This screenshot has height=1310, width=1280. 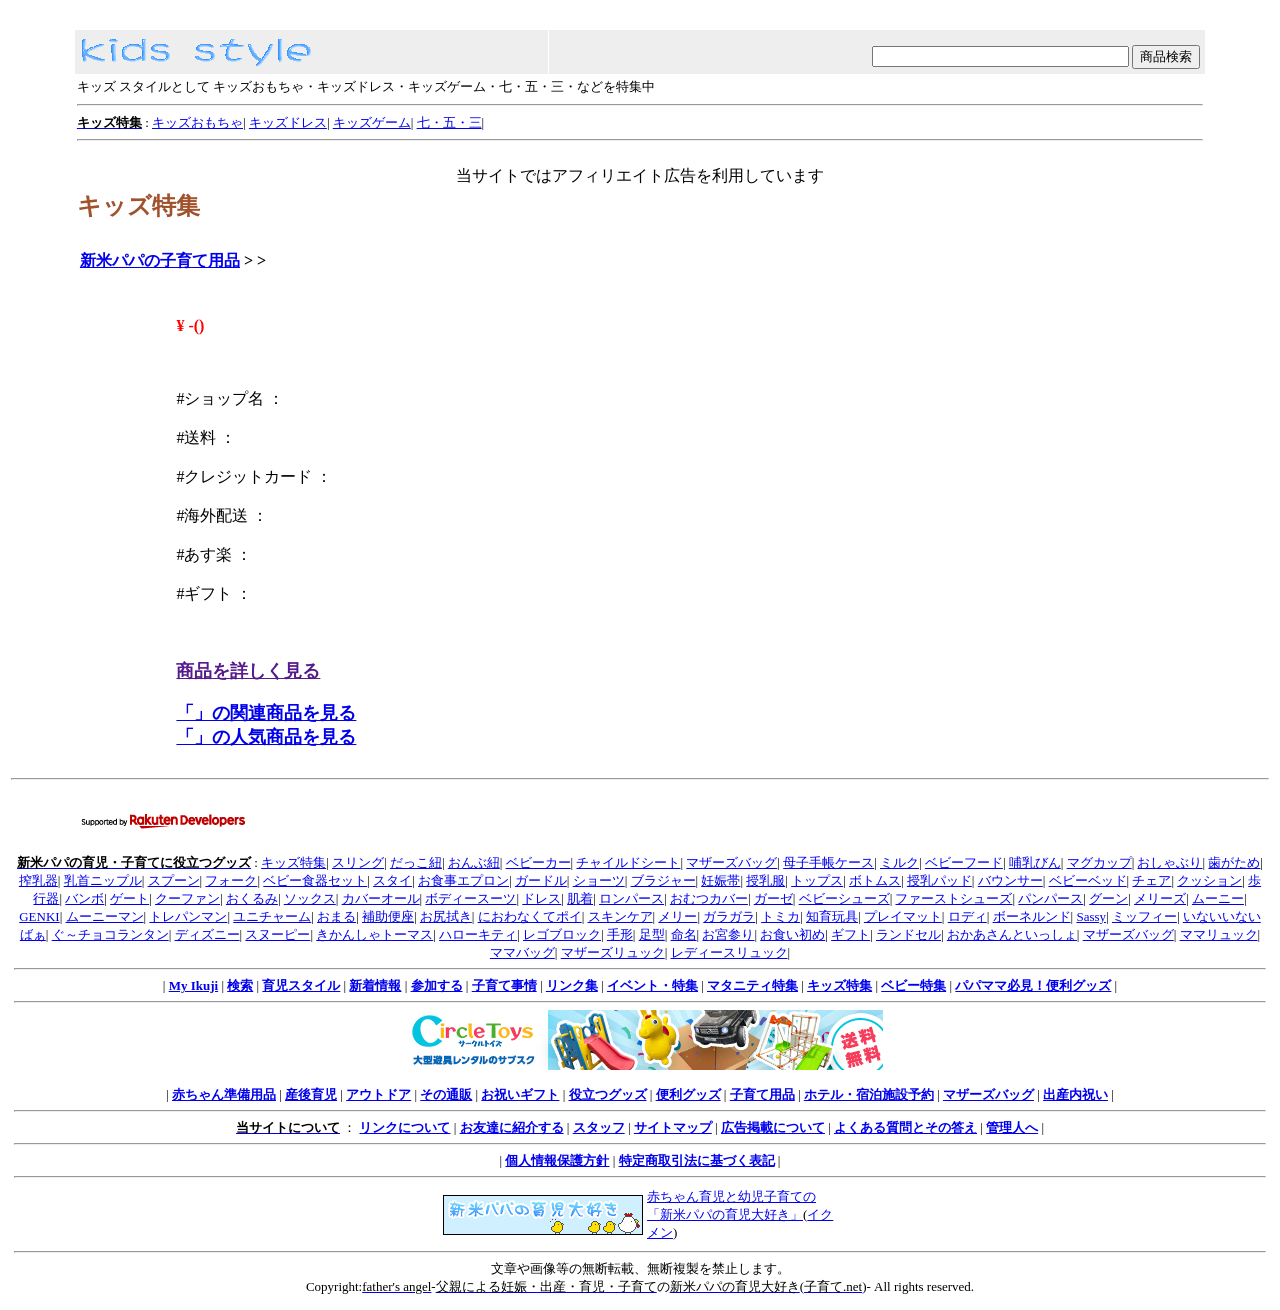 What do you see at coordinates (207, 934) in the screenshot?
I see `ディズニー` at bounding box center [207, 934].